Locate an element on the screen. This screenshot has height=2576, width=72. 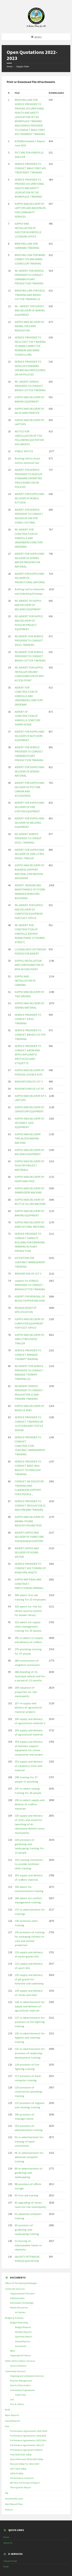
128-re-advertisement-for-supply-and-delivery-of-agricultural-material is located at coordinates (30, 2006).